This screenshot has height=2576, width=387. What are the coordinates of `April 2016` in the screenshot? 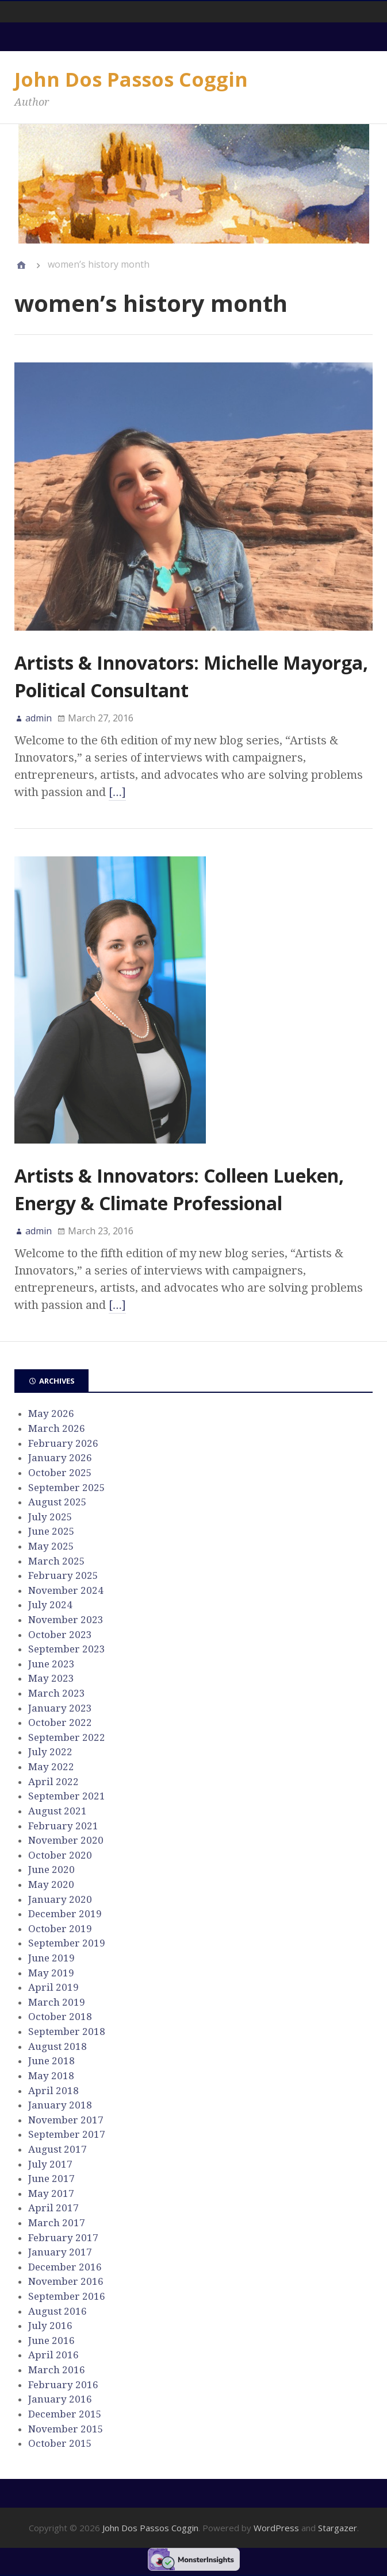 It's located at (53, 2355).